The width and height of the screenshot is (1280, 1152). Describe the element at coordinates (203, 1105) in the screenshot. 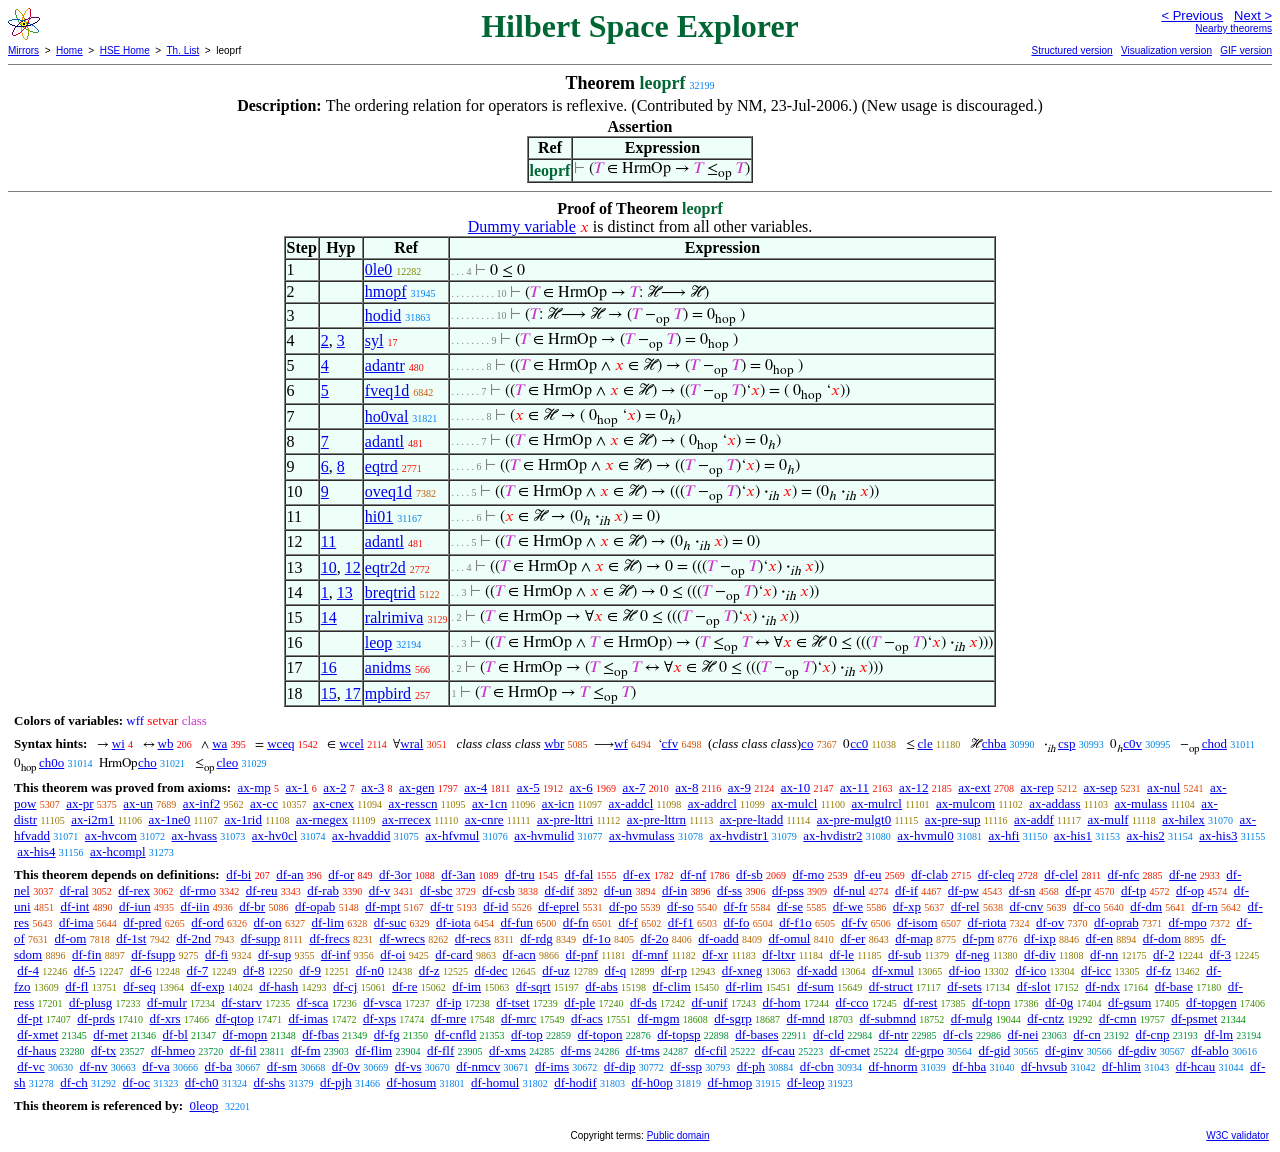

I see `0leop` at that location.